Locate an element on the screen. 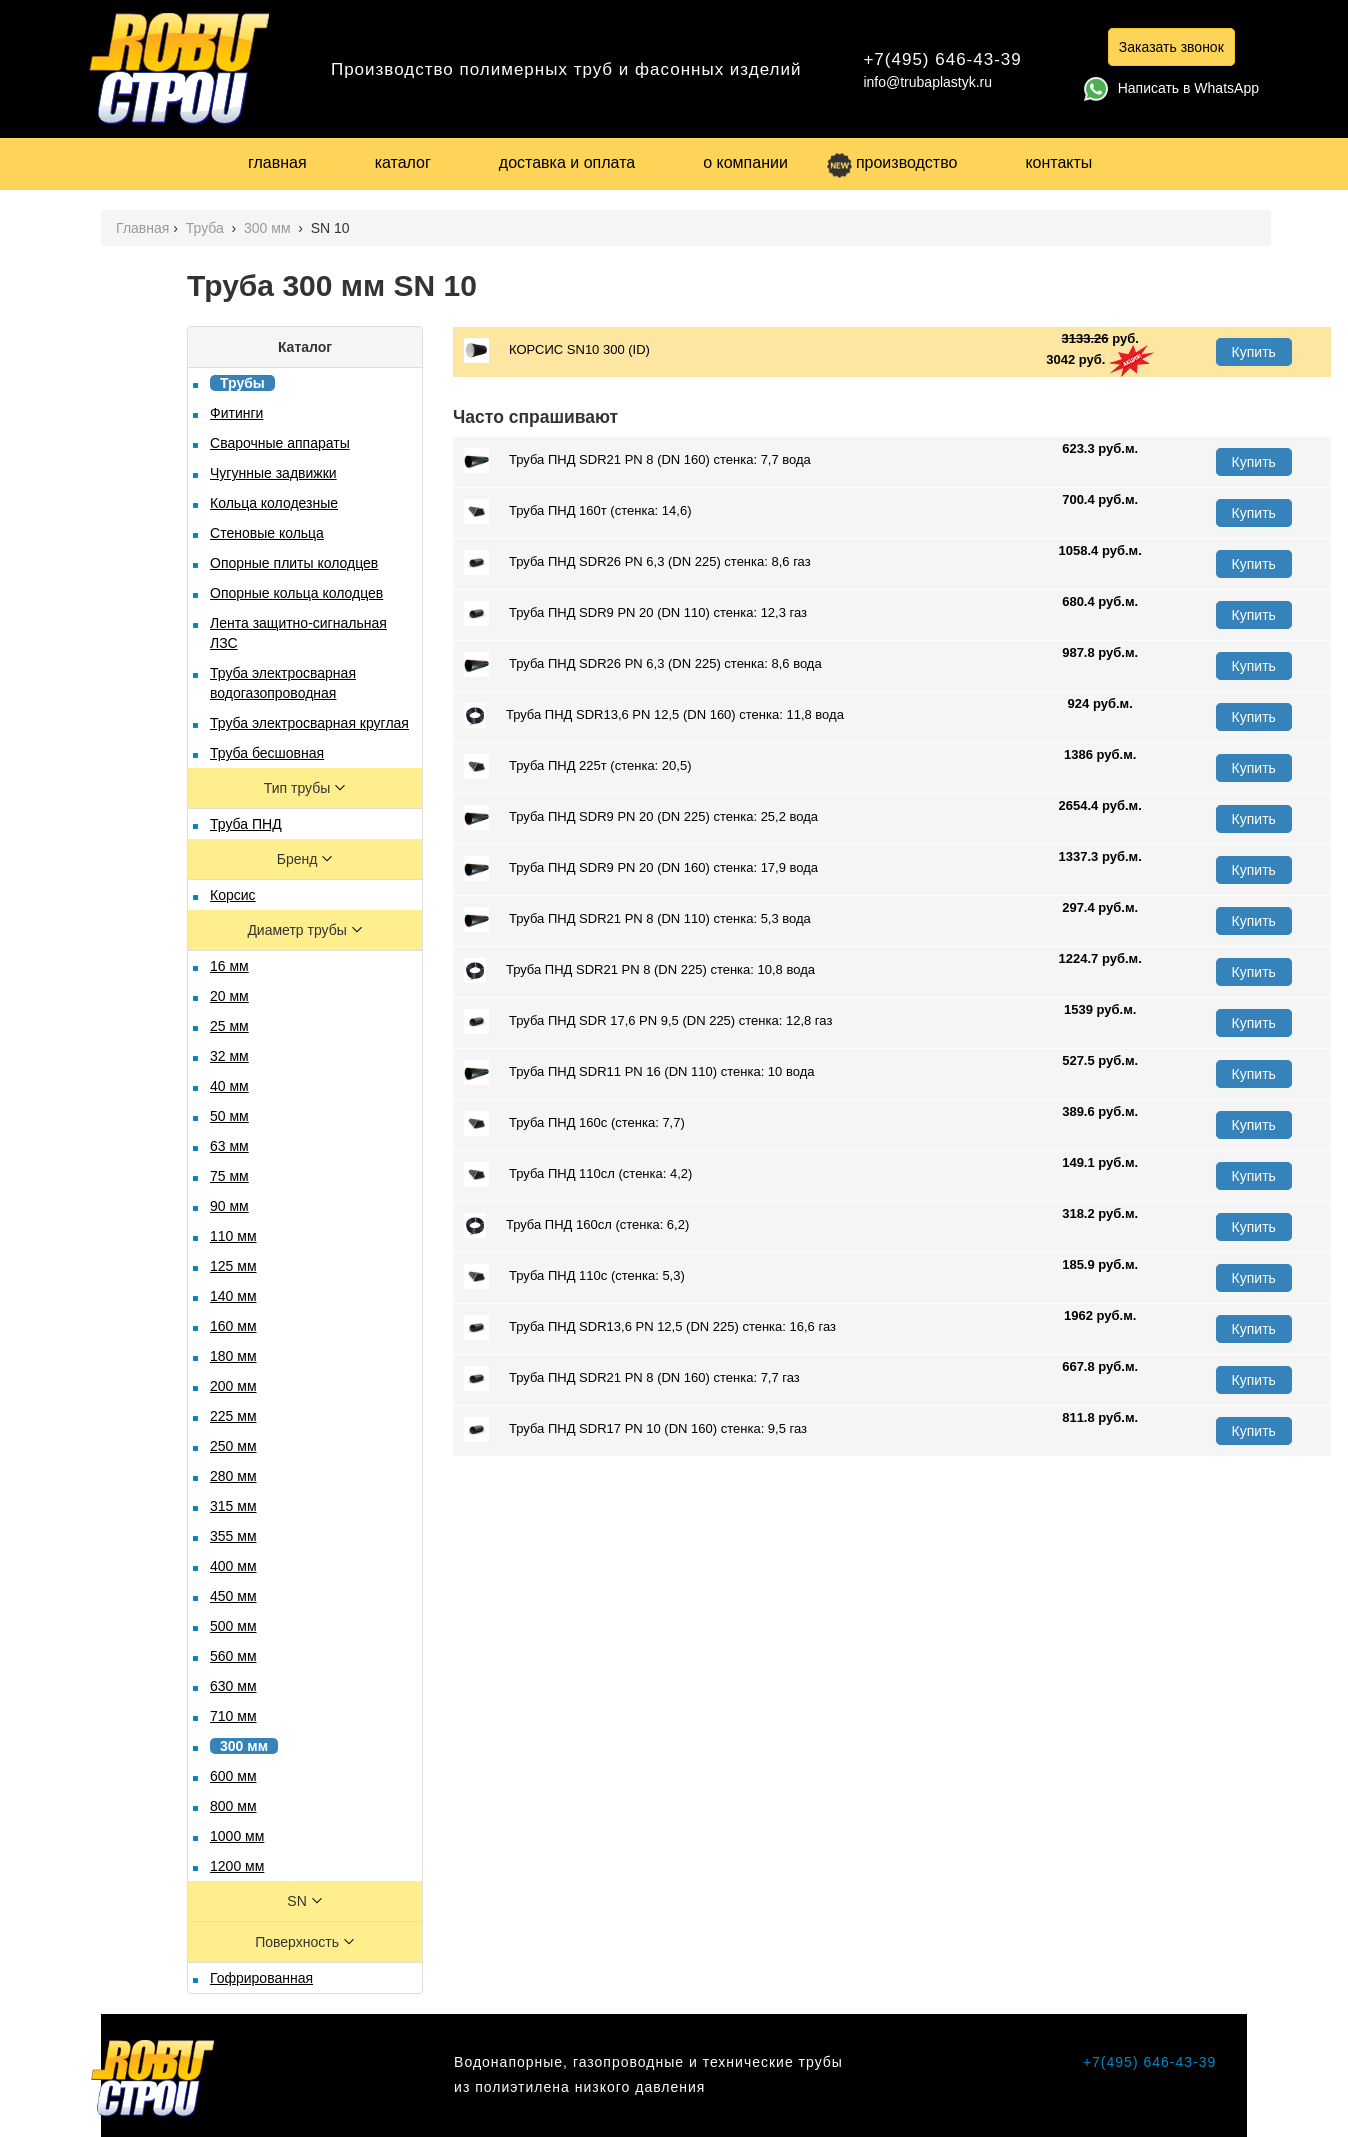  Диаметр трубы is located at coordinates (298, 930).